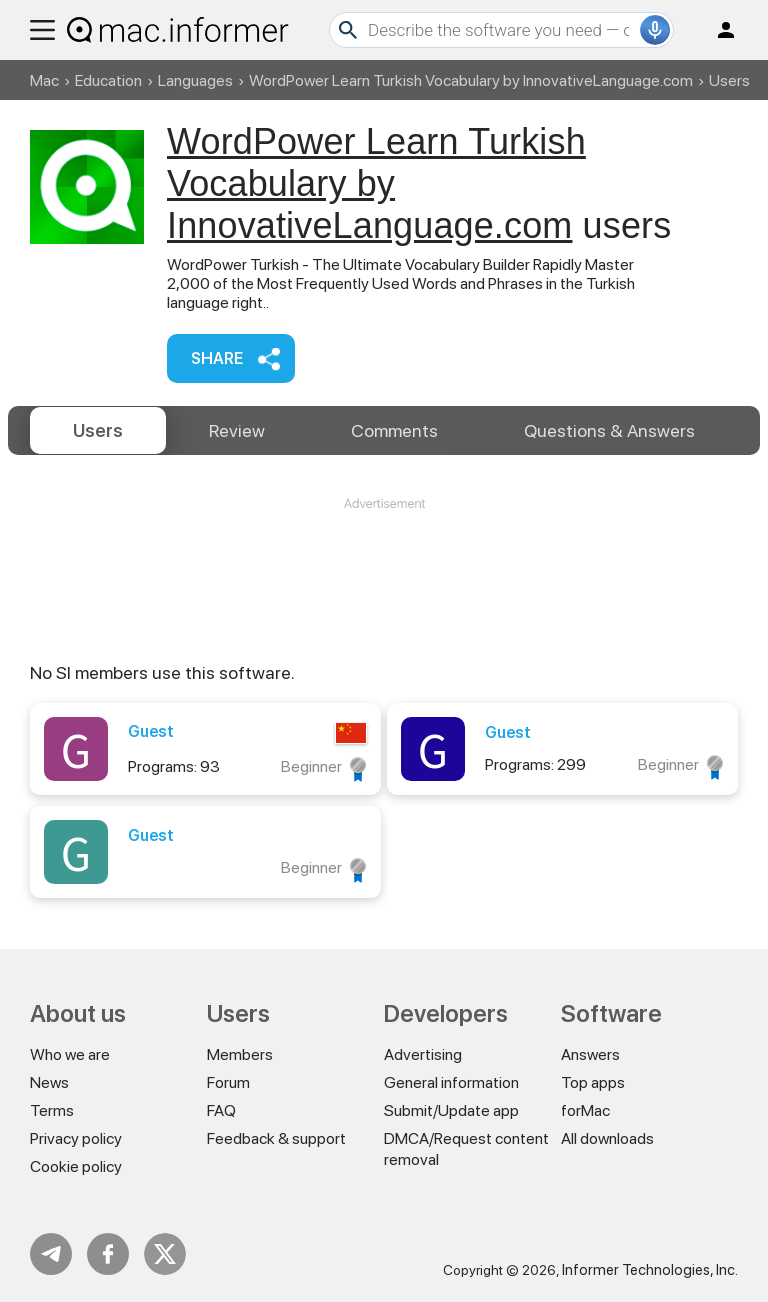  What do you see at coordinates (607, 1138) in the screenshot?
I see `All downloads` at bounding box center [607, 1138].